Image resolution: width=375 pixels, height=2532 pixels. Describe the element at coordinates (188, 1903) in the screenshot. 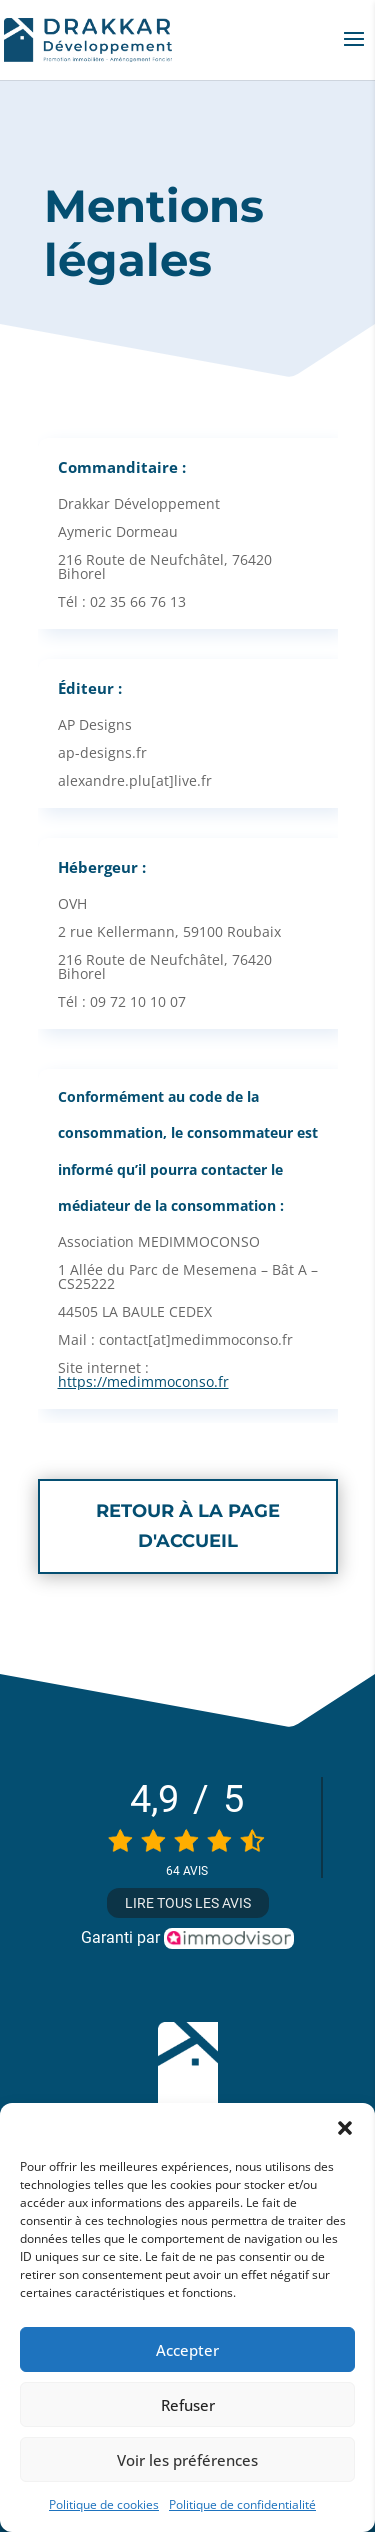

I see `Lire tous les avis` at that location.